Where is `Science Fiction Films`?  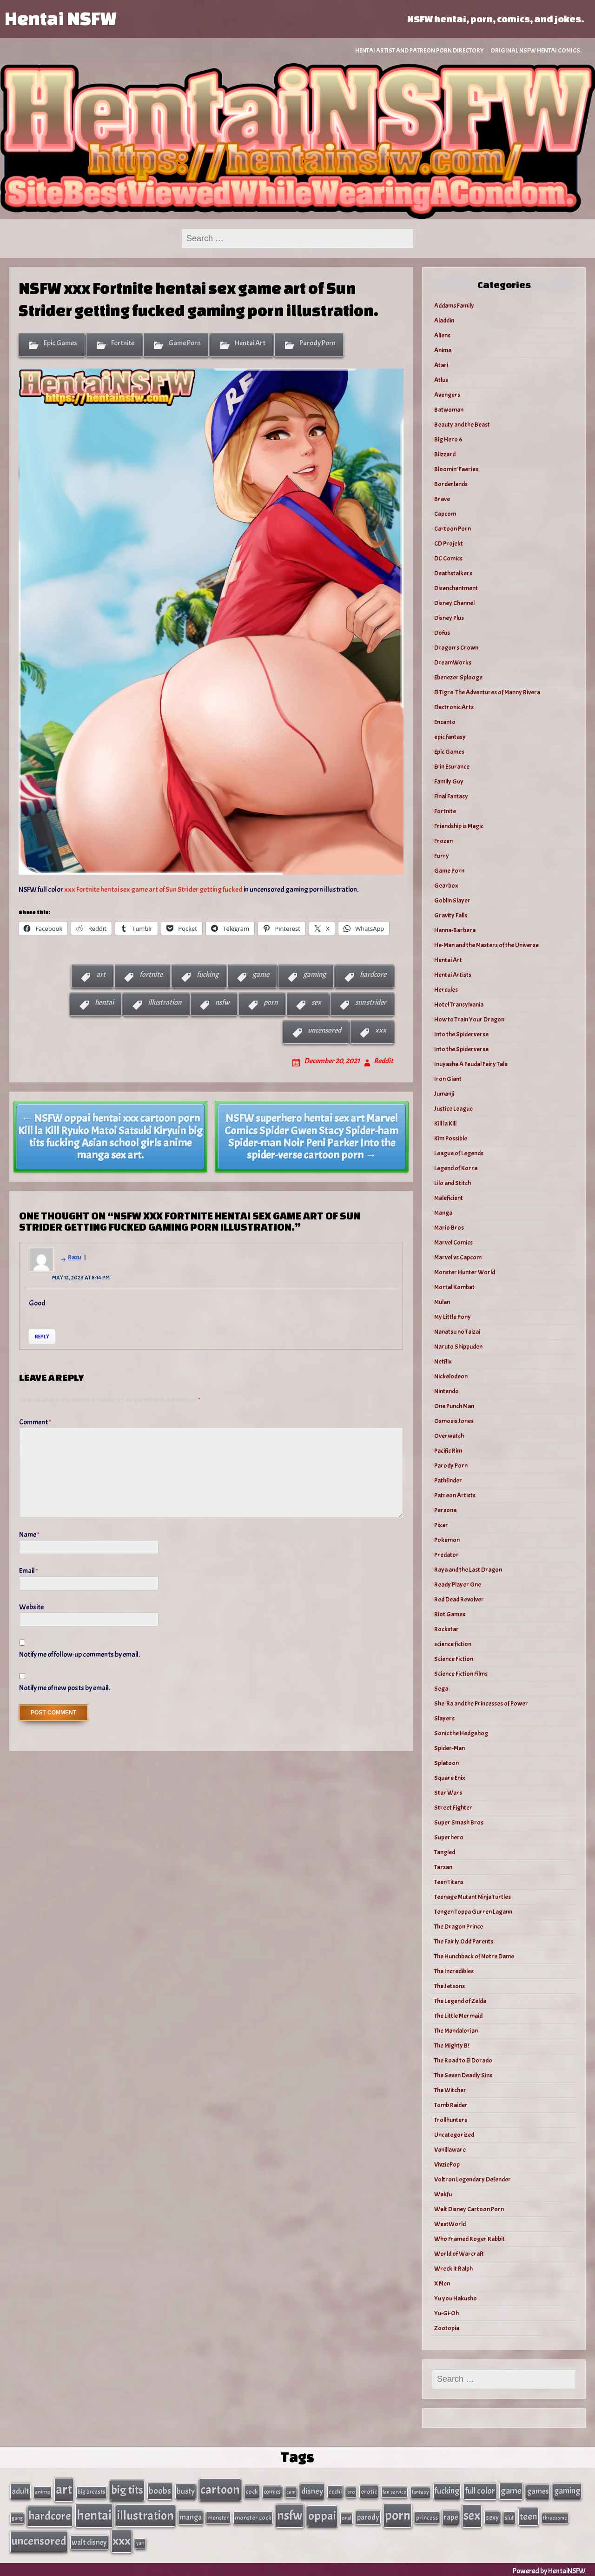
Science Fiction Films is located at coordinates (461, 1674).